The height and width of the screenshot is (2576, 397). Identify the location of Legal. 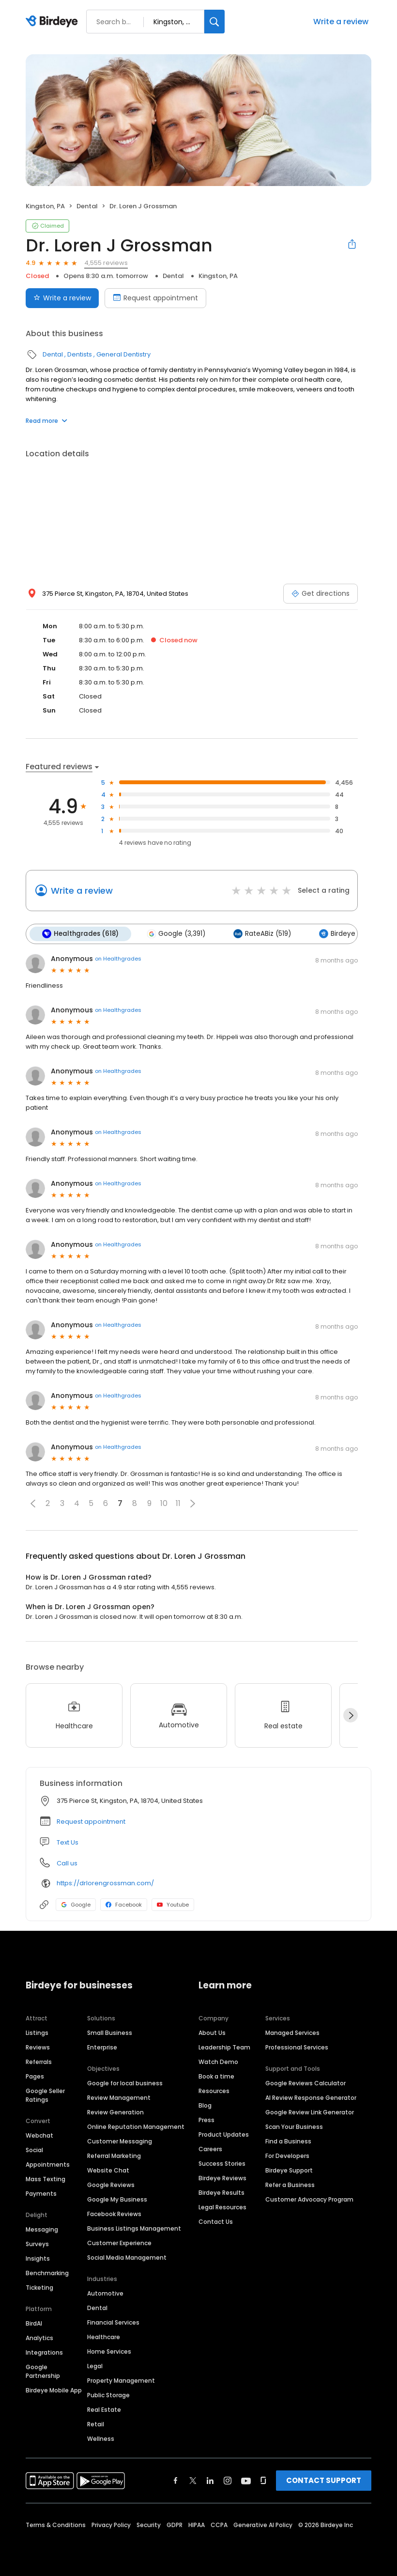
(95, 2366).